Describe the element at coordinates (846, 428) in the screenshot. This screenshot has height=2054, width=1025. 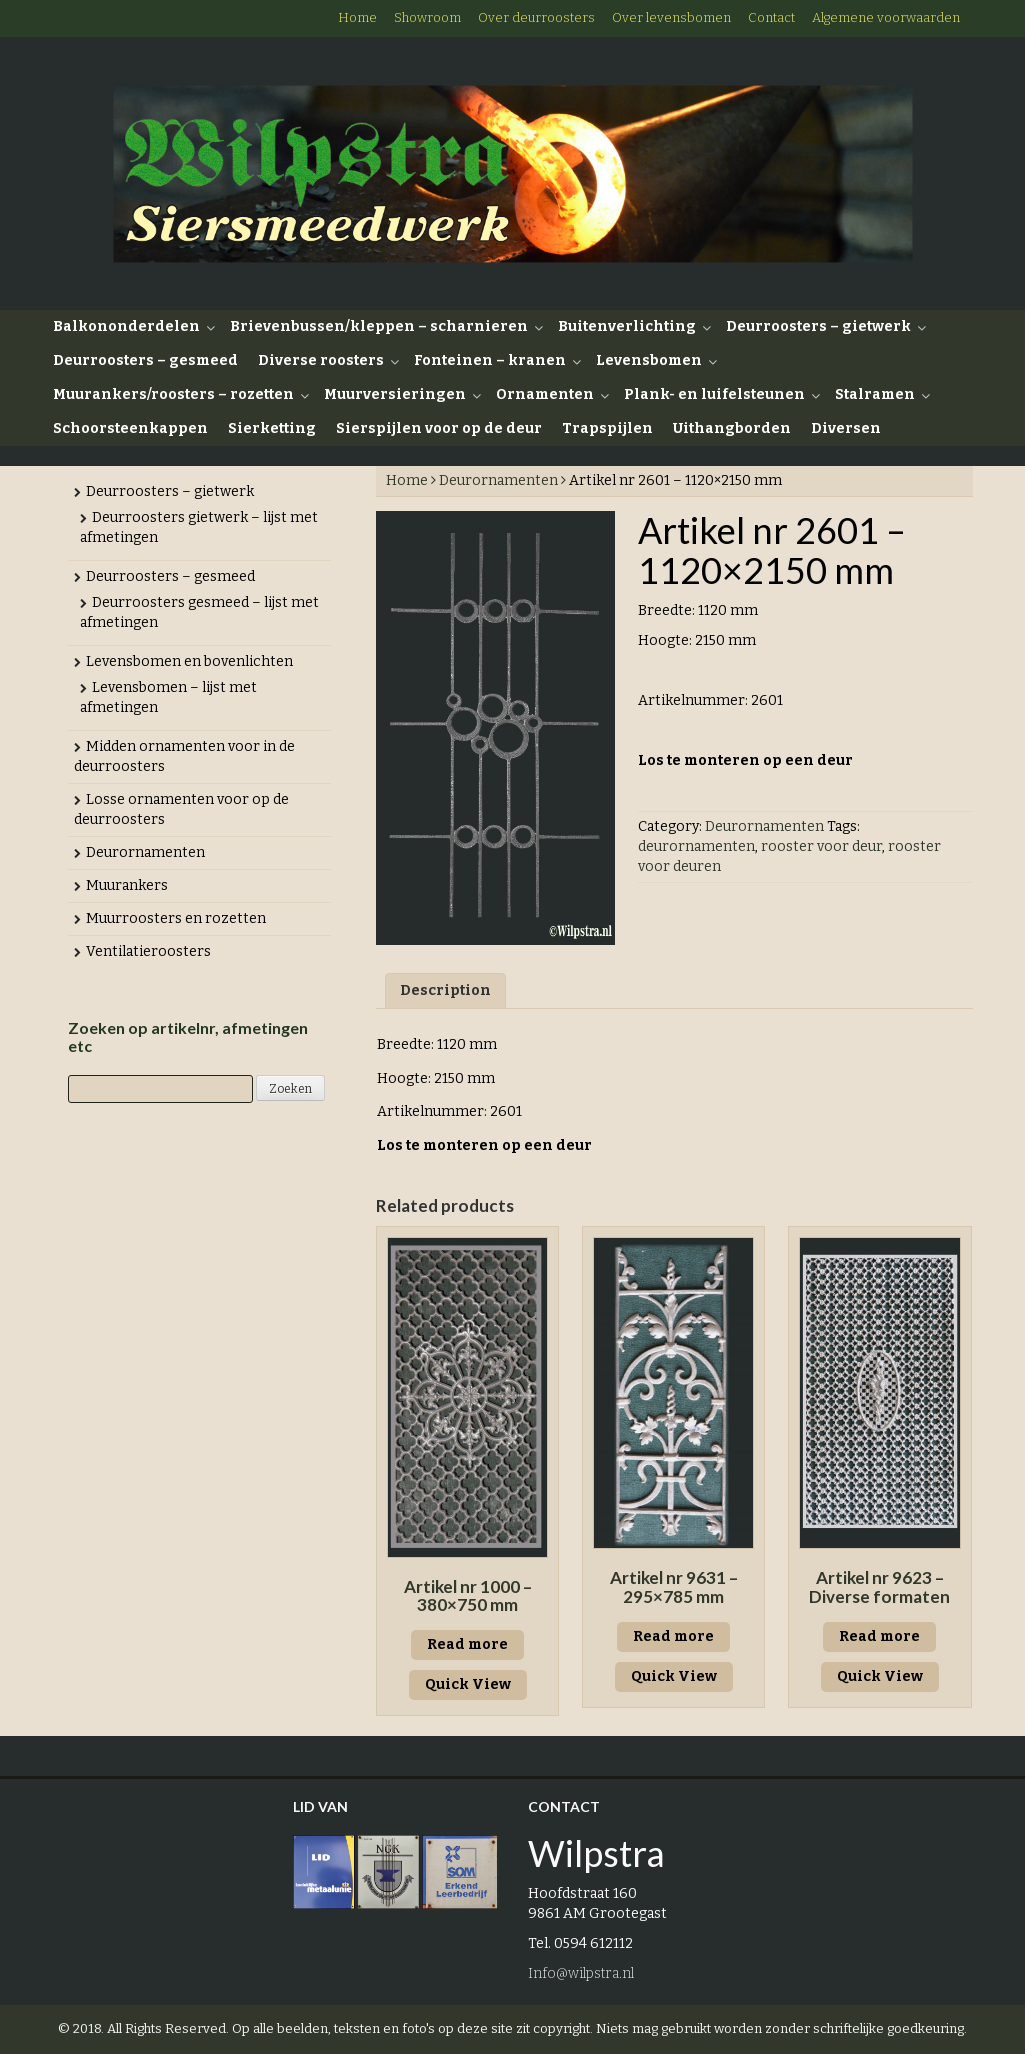
I see `Diversen` at that location.